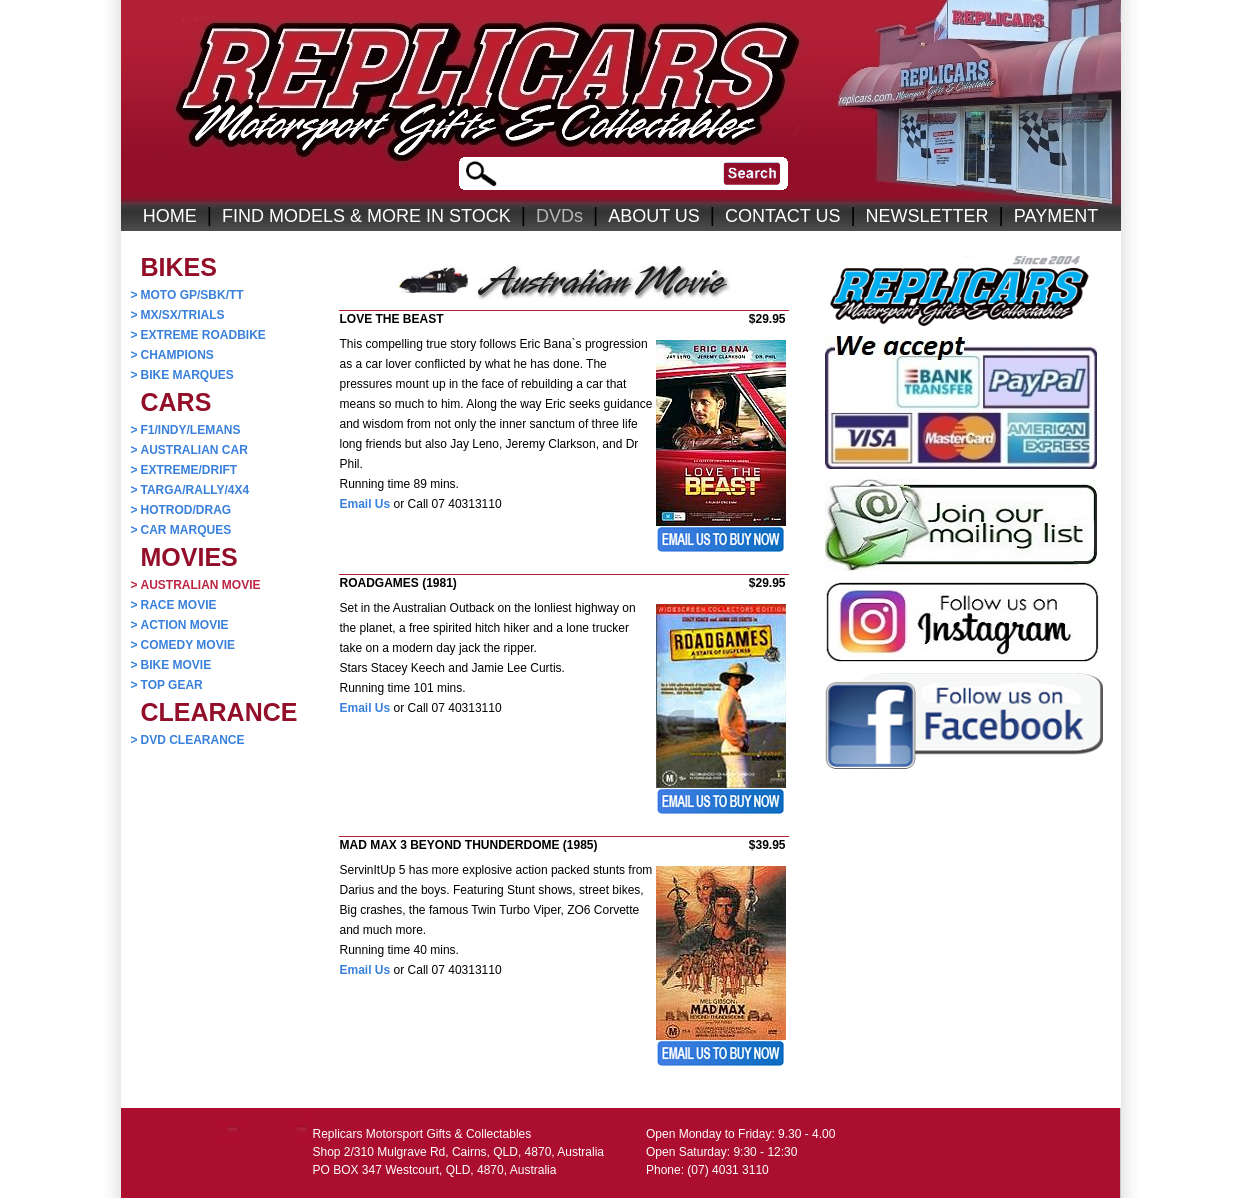 The width and height of the screenshot is (1241, 1198). I want to click on NEWSLETTER, so click(927, 216).